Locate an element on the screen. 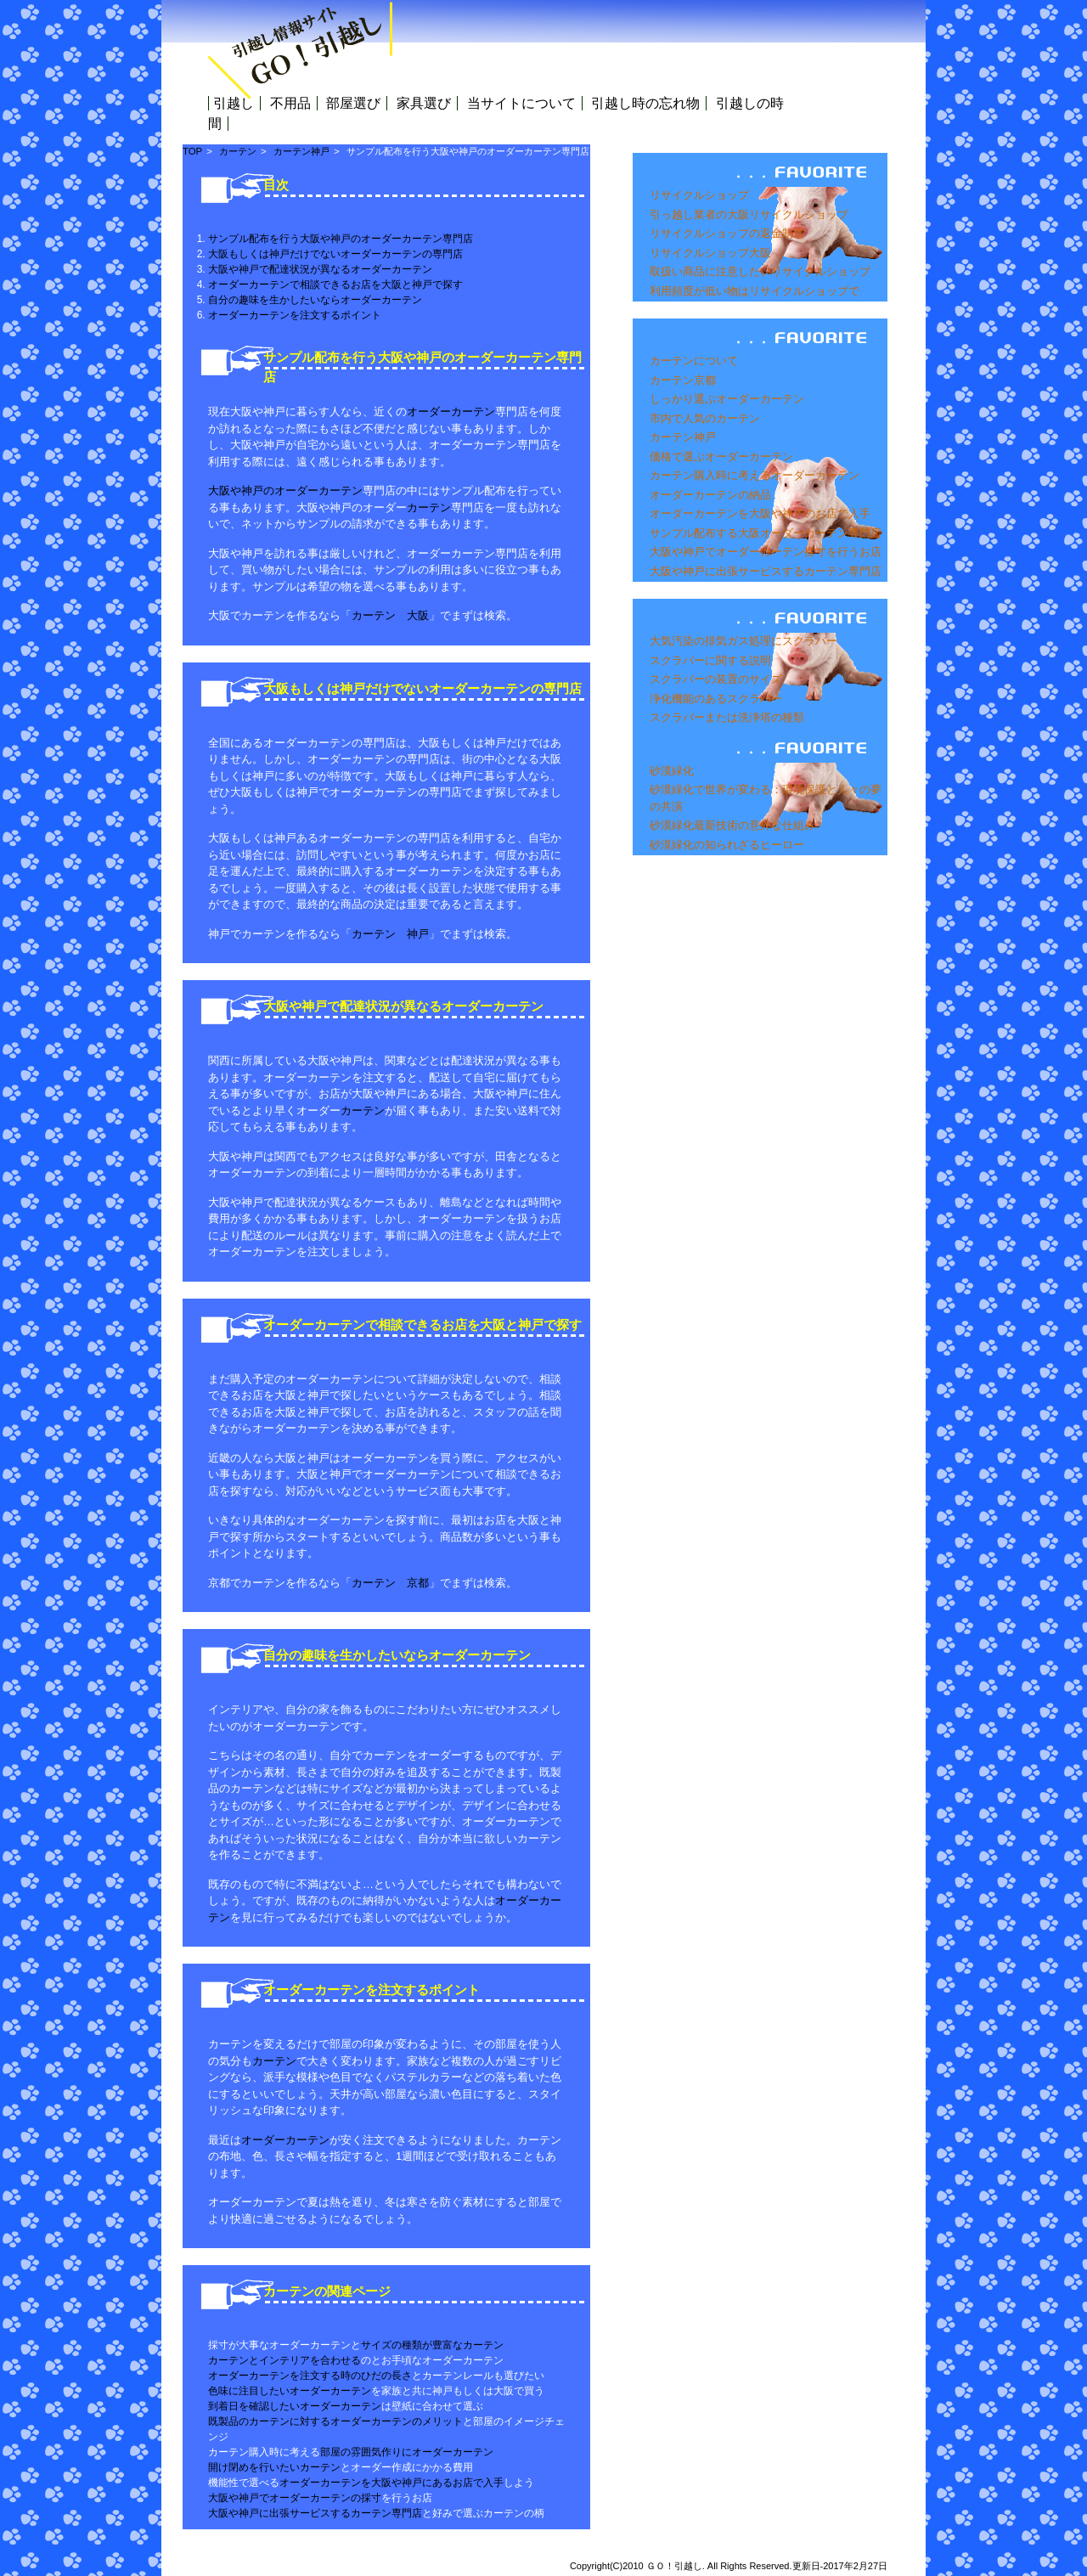  部屋の雰囲気作りにオーダーカーテン is located at coordinates (406, 2452).